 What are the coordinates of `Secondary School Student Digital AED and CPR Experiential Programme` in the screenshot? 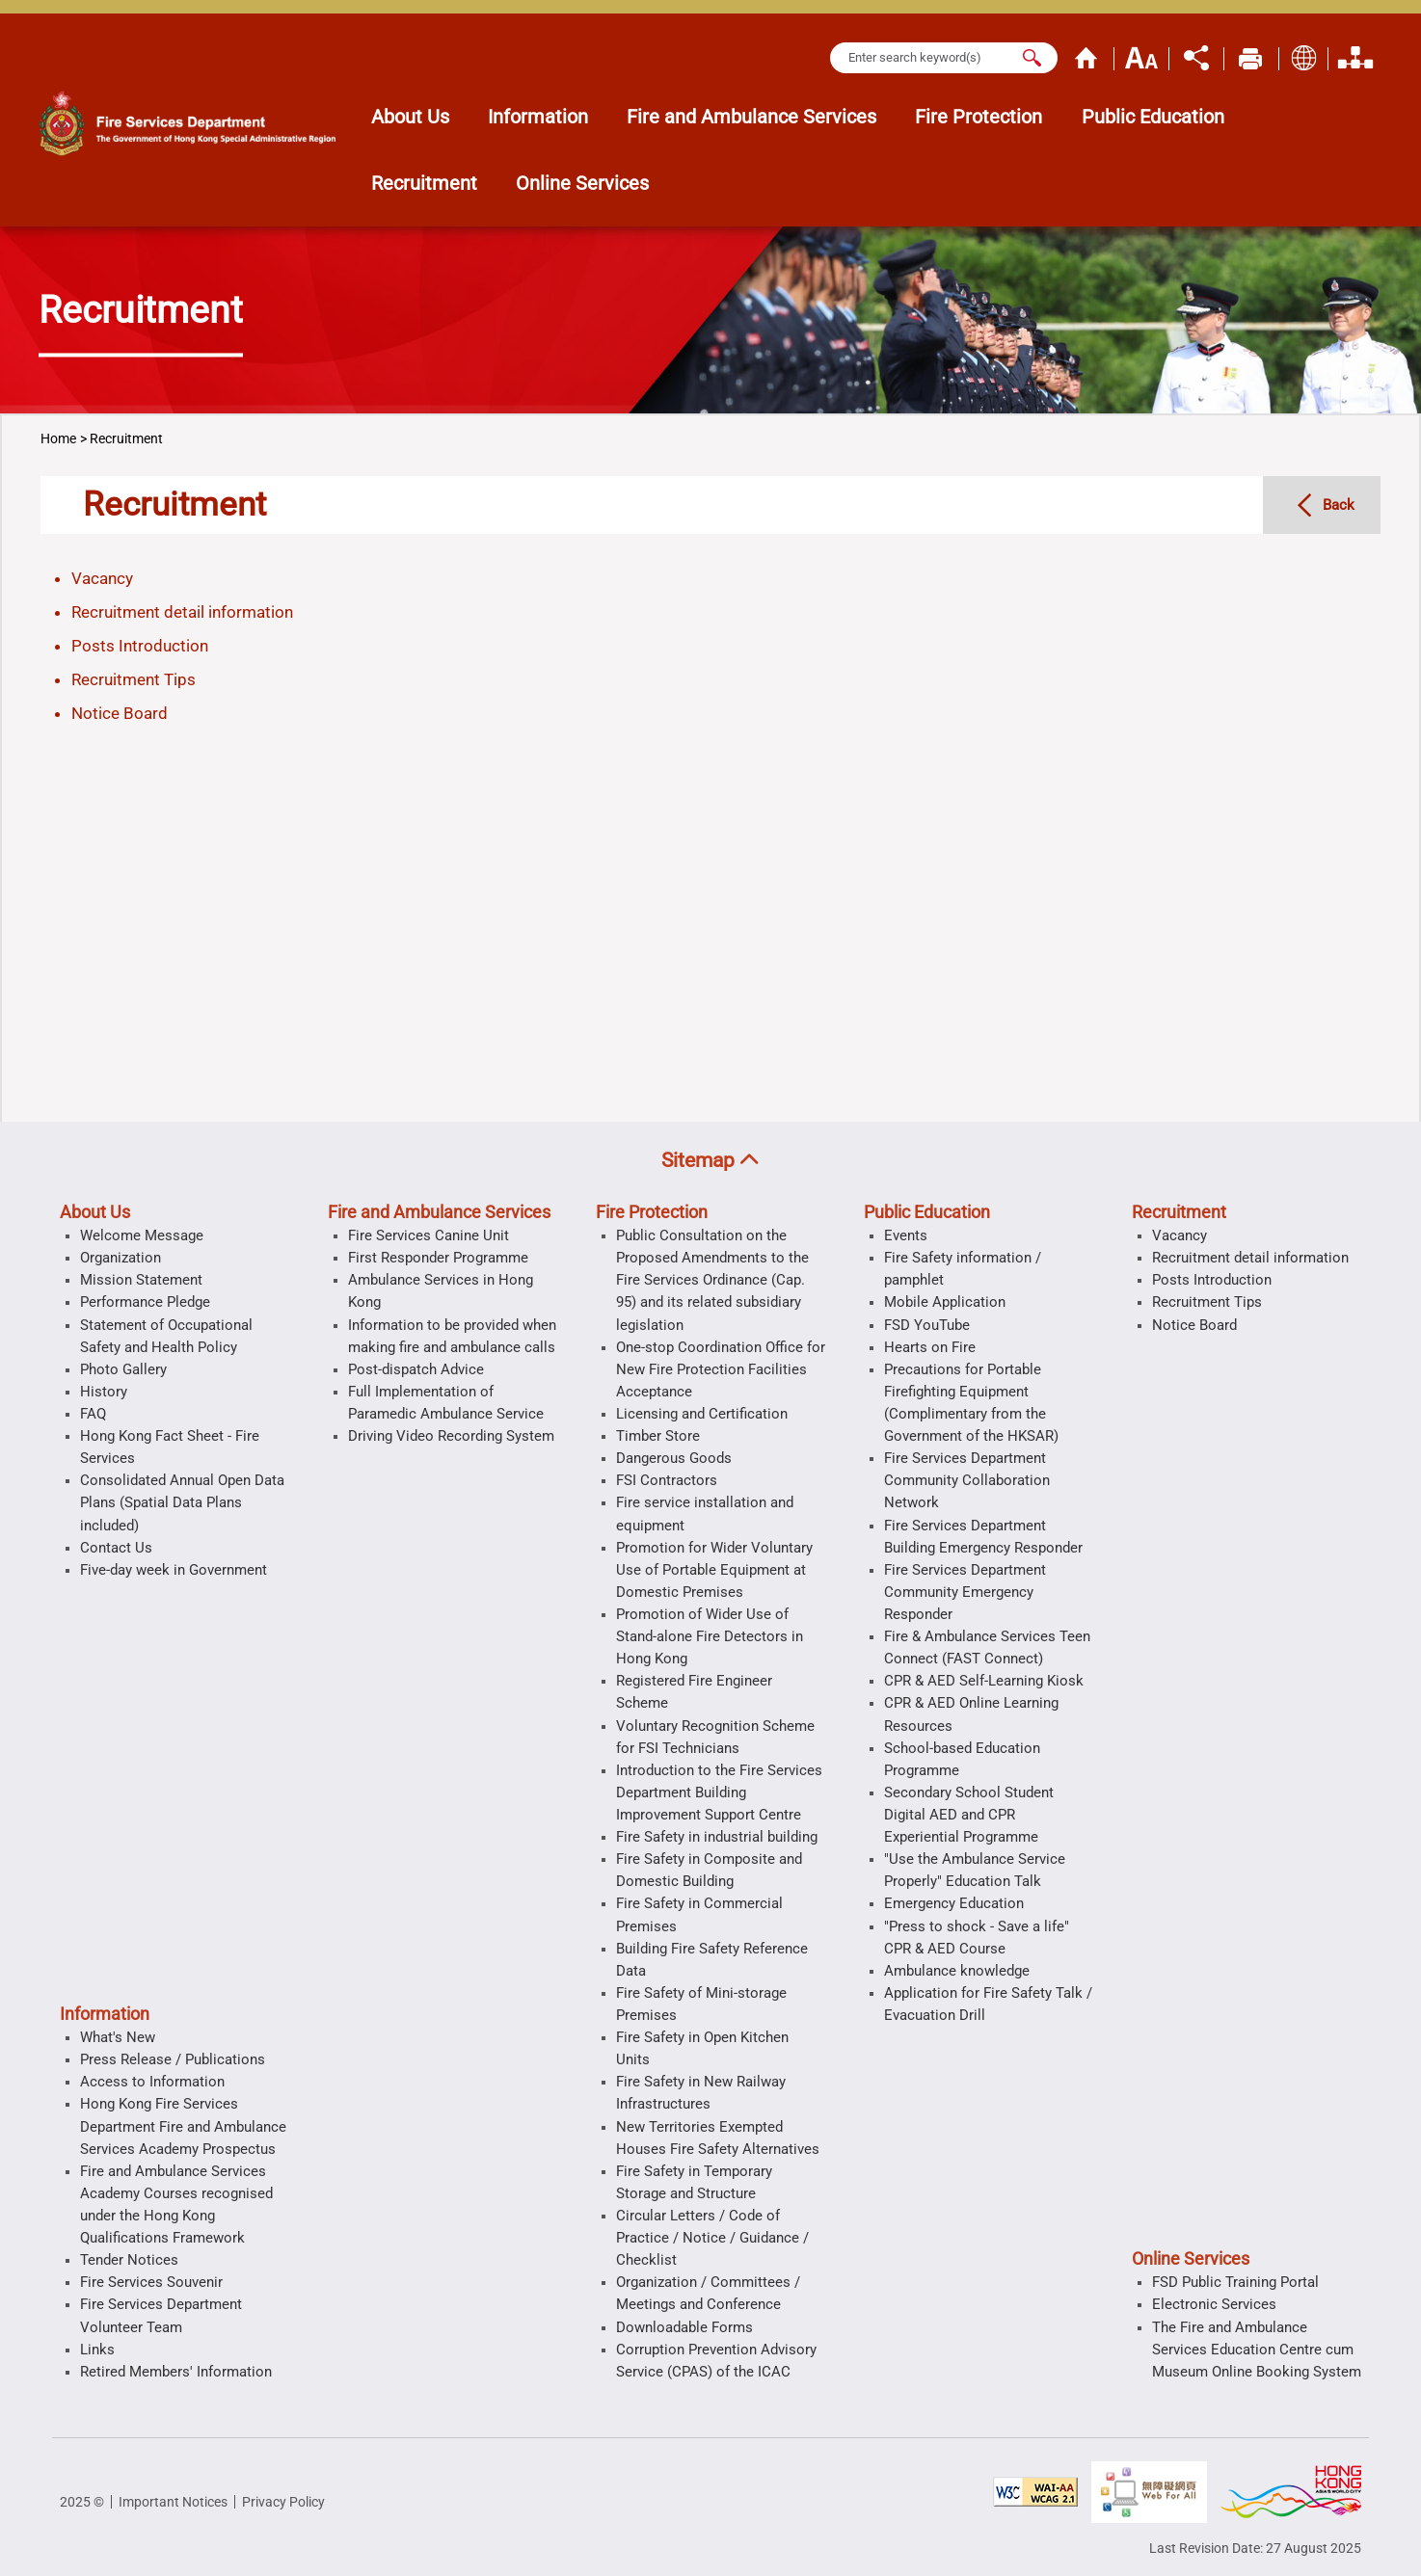 It's located at (969, 1815).